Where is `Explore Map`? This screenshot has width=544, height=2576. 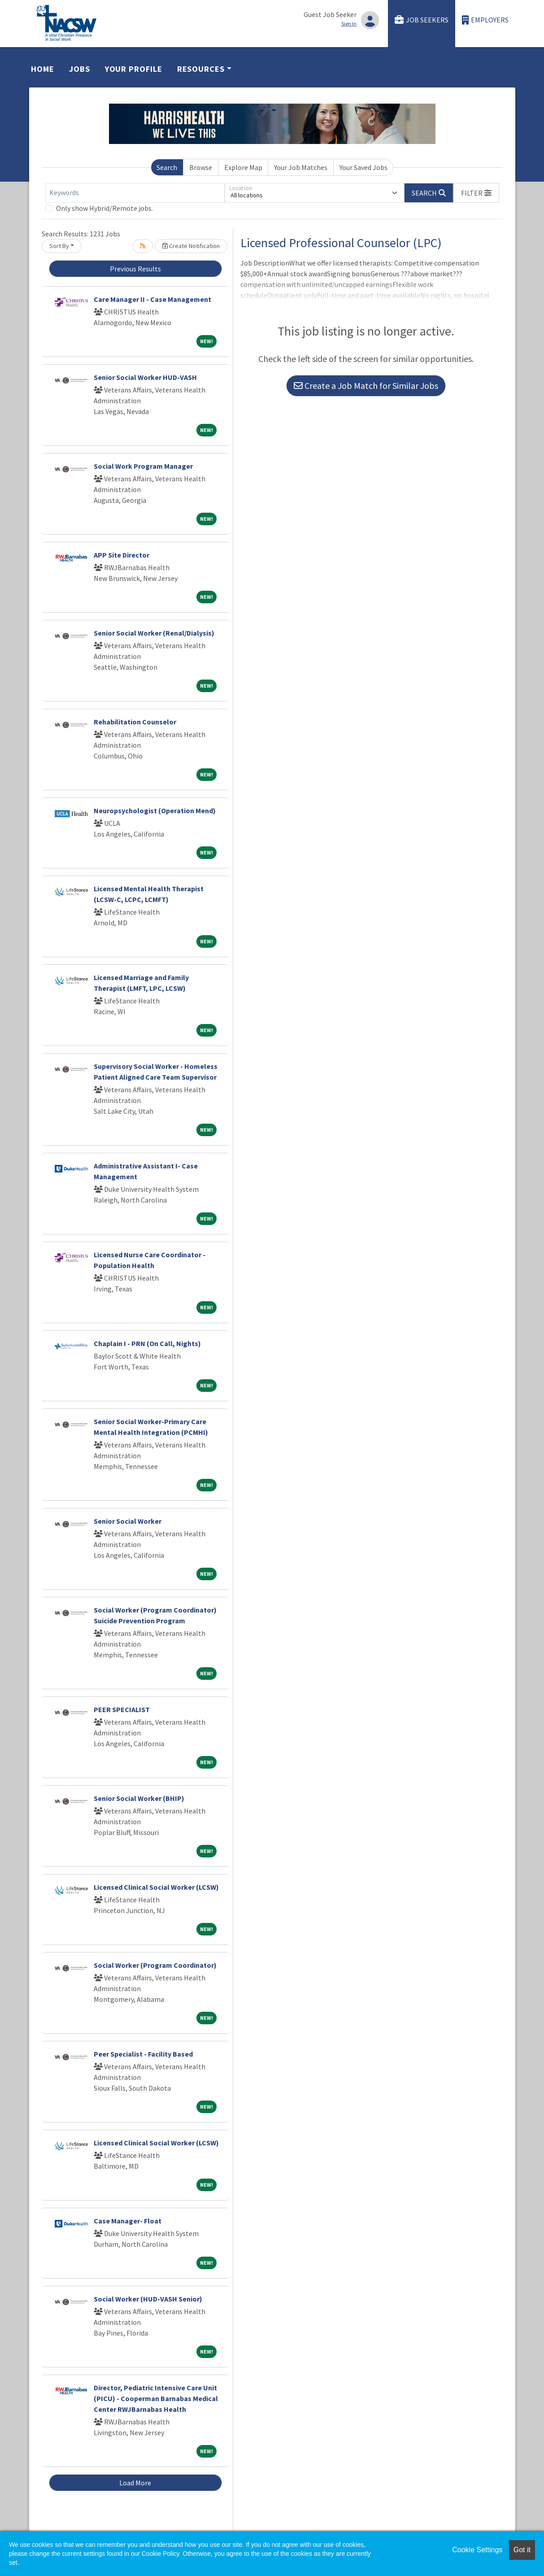 Explore Map is located at coordinates (243, 167).